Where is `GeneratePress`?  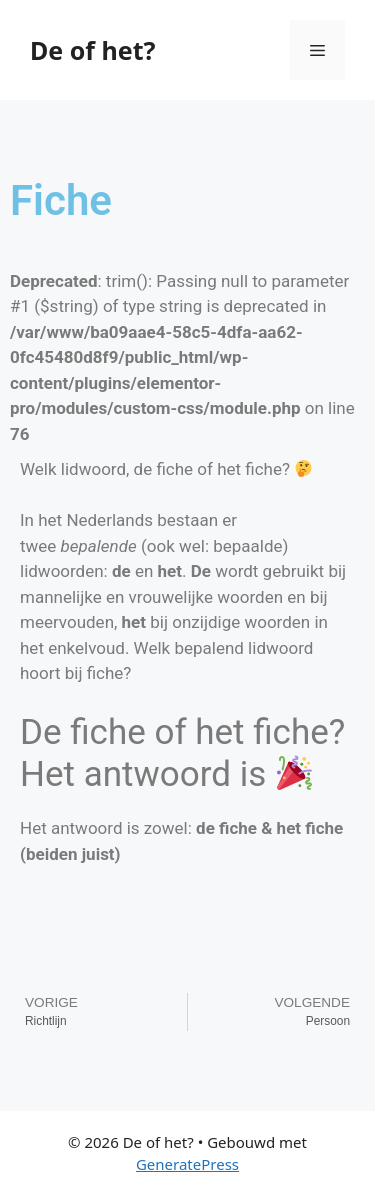
GeneratePress is located at coordinates (187, 1164).